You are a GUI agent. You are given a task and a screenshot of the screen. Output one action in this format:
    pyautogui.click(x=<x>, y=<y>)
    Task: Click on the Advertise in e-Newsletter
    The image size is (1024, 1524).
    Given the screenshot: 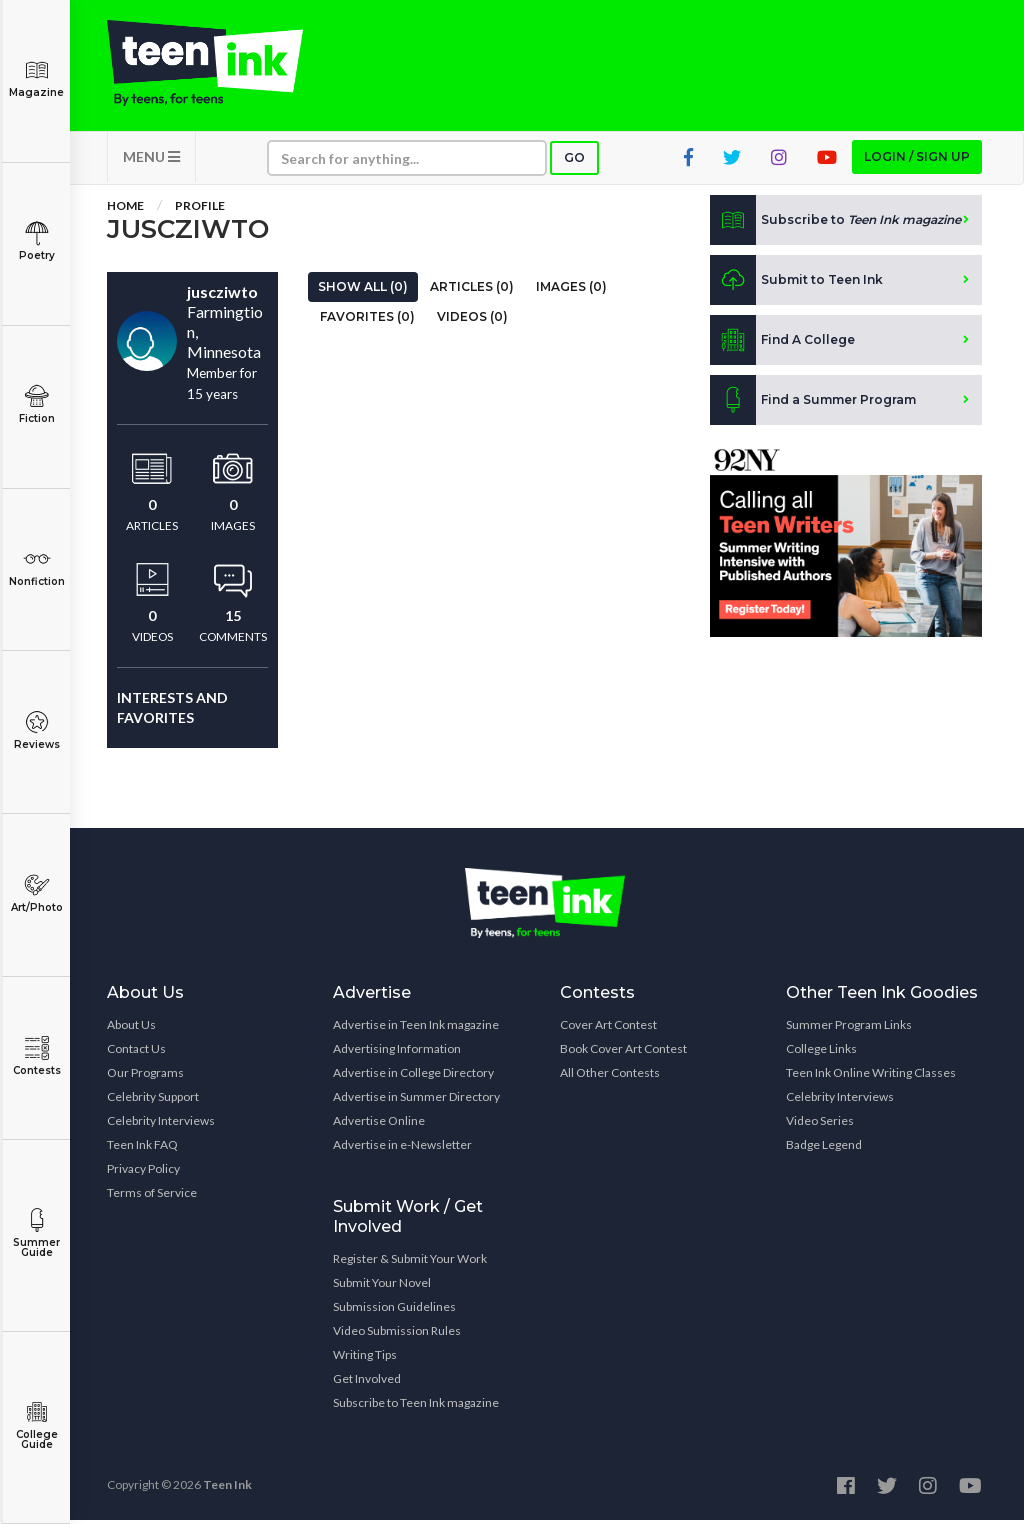 What is the action you would take?
    pyautogui.click(x=402, y=1148)
    